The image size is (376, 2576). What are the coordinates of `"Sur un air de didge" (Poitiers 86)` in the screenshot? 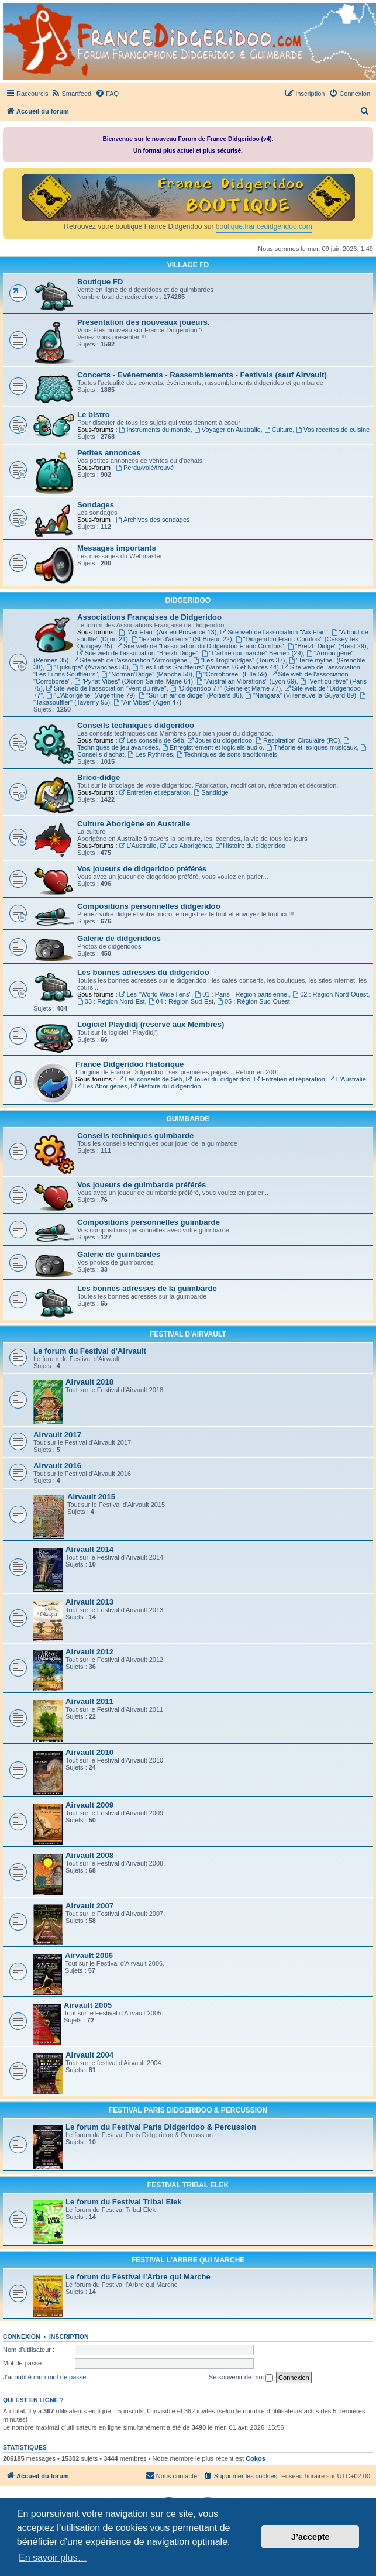 It's located at (190, 695).